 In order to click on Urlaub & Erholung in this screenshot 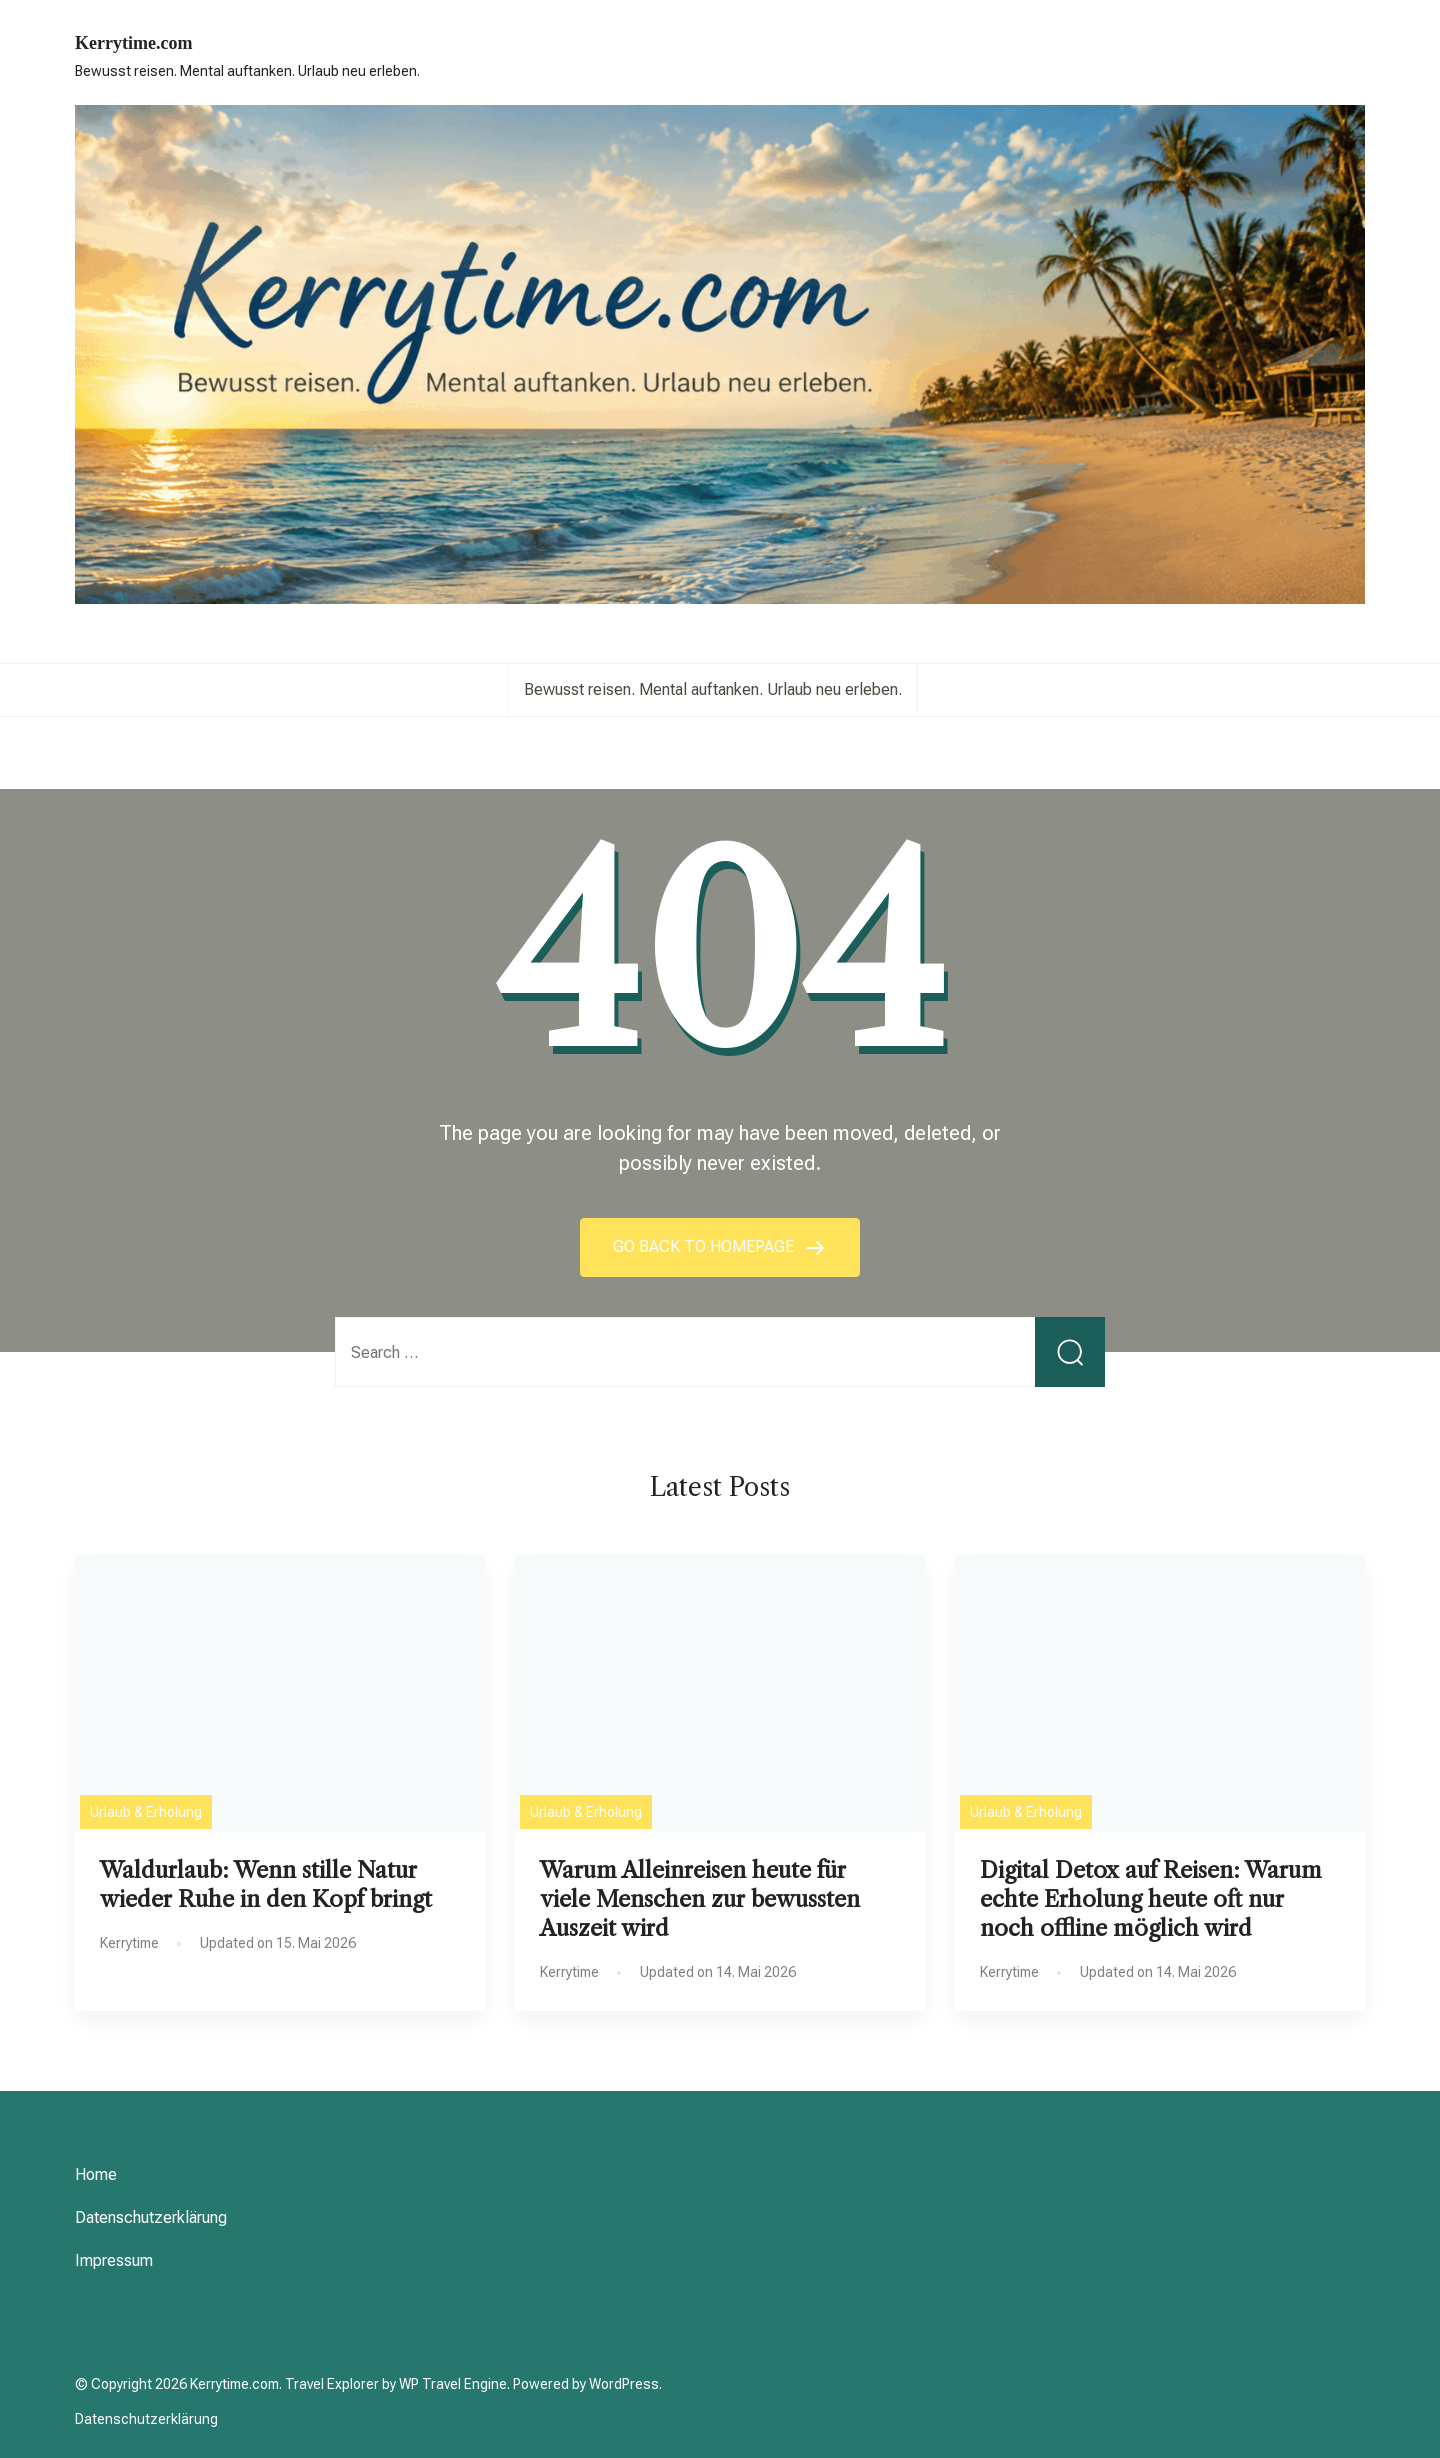, I will do `click(146, 1812)`.